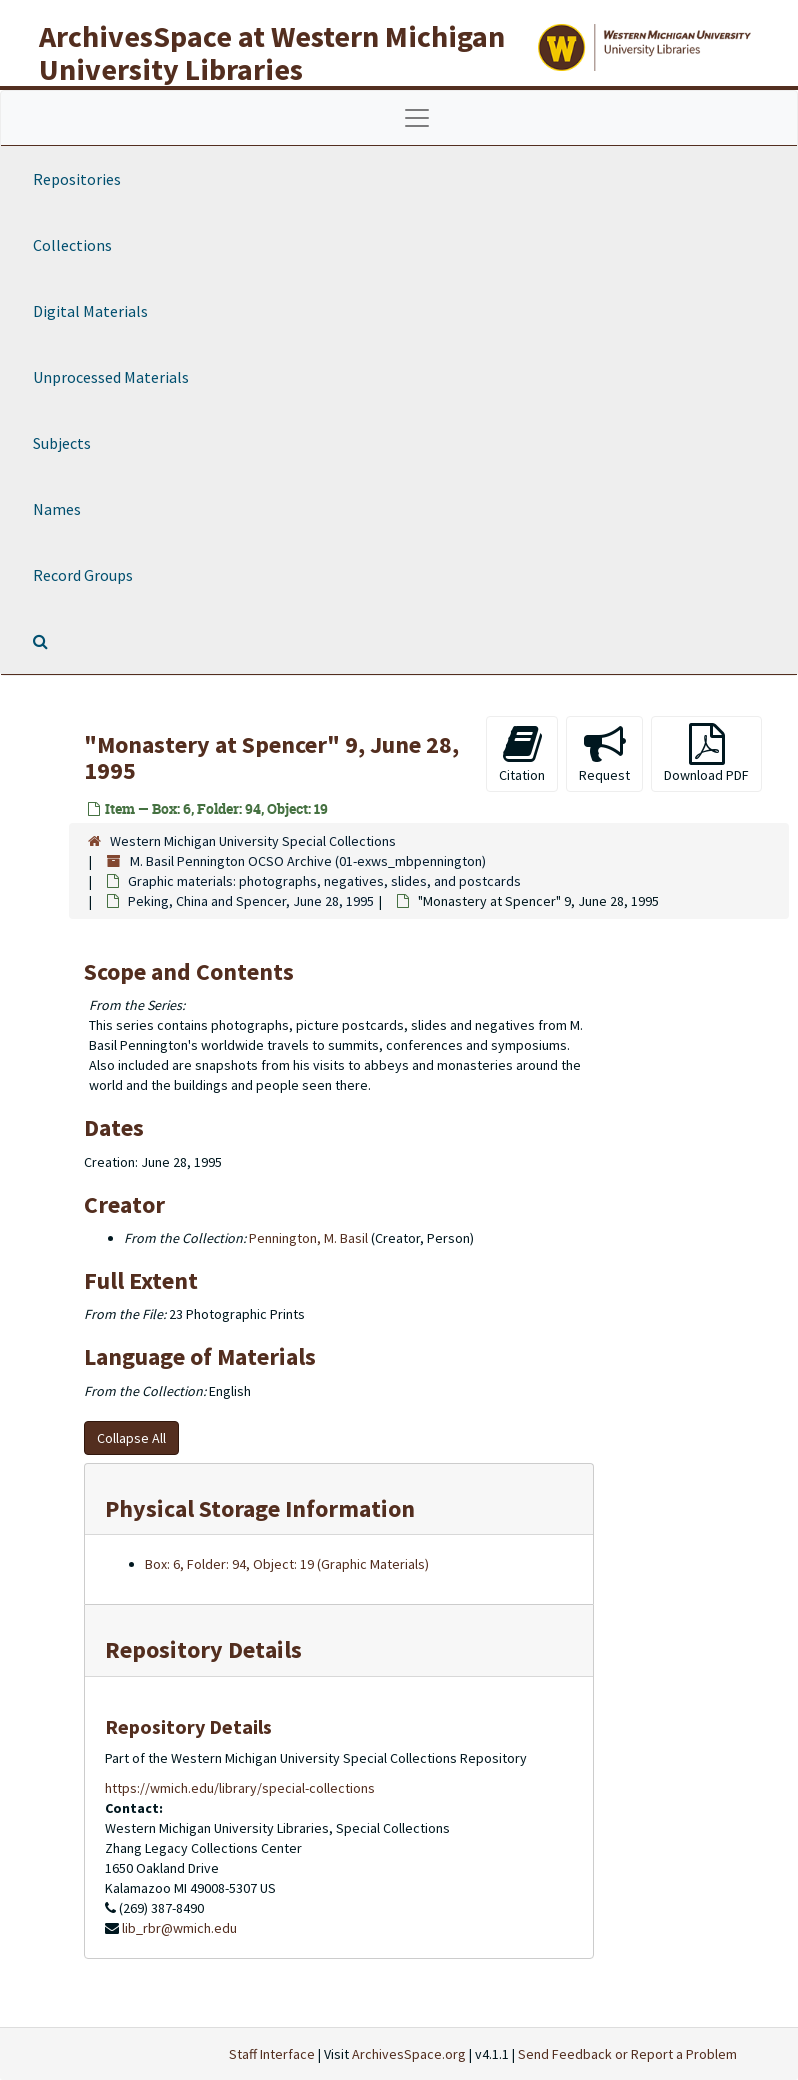  Describe the element at coordinates (324, 881) in the screenshot. I see `Graphic materials: photographs, negatives, slides, and postcards` at that location.